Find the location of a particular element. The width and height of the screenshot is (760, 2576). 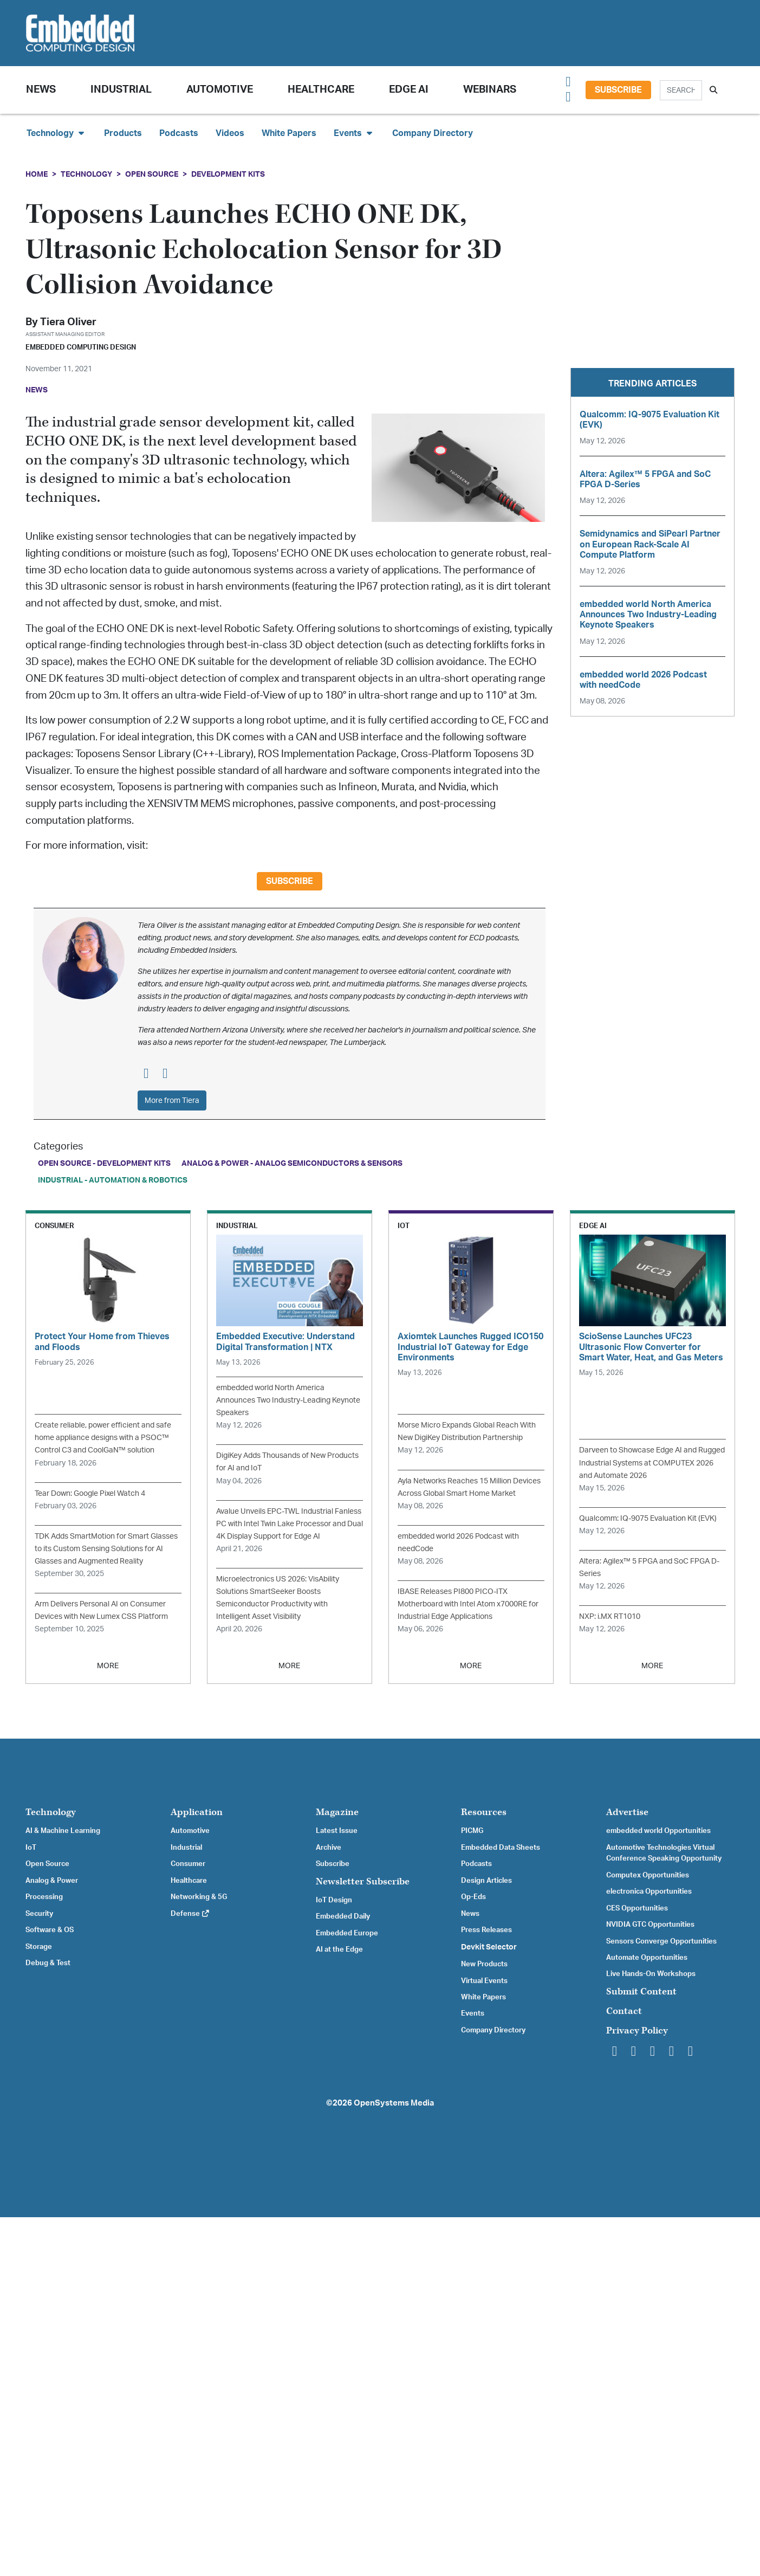

Videos is located at coordinates (230, 133).